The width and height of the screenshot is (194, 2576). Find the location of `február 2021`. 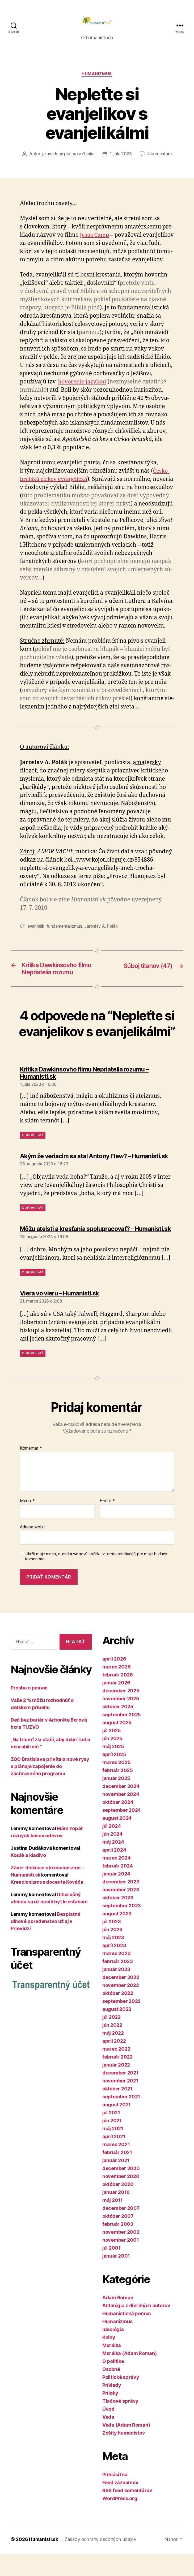

február 2021 is located at coordinates (117, 2174).